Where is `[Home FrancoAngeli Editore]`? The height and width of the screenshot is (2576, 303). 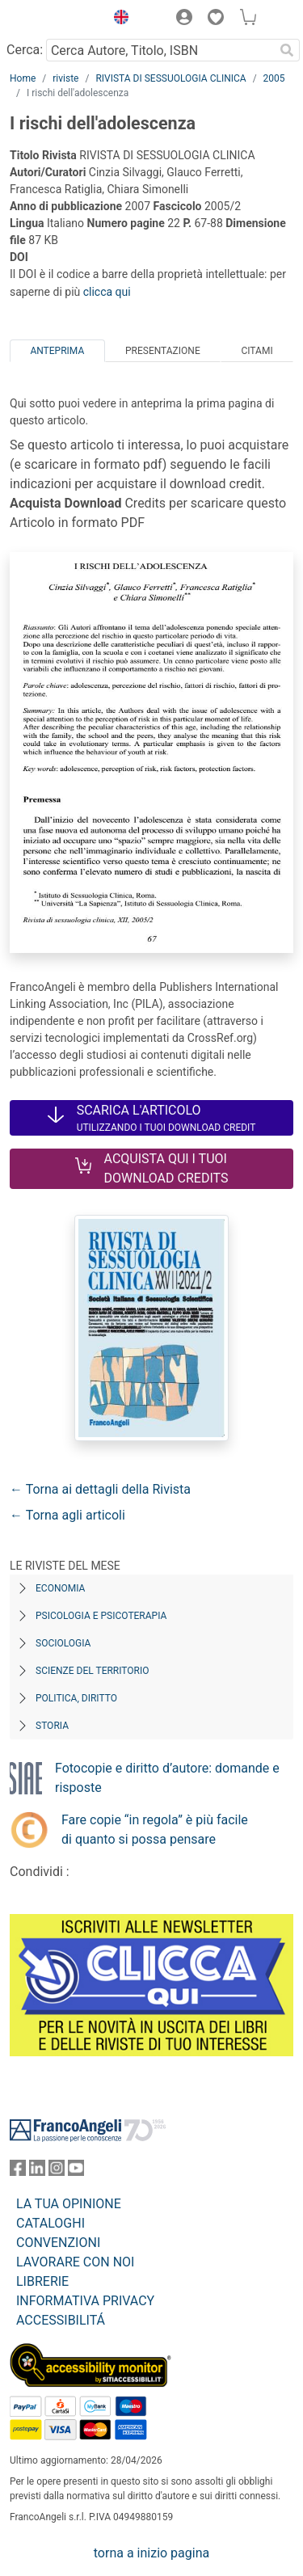 [Home FrancoAngeli Editore] is located at coordinates (53, 19).